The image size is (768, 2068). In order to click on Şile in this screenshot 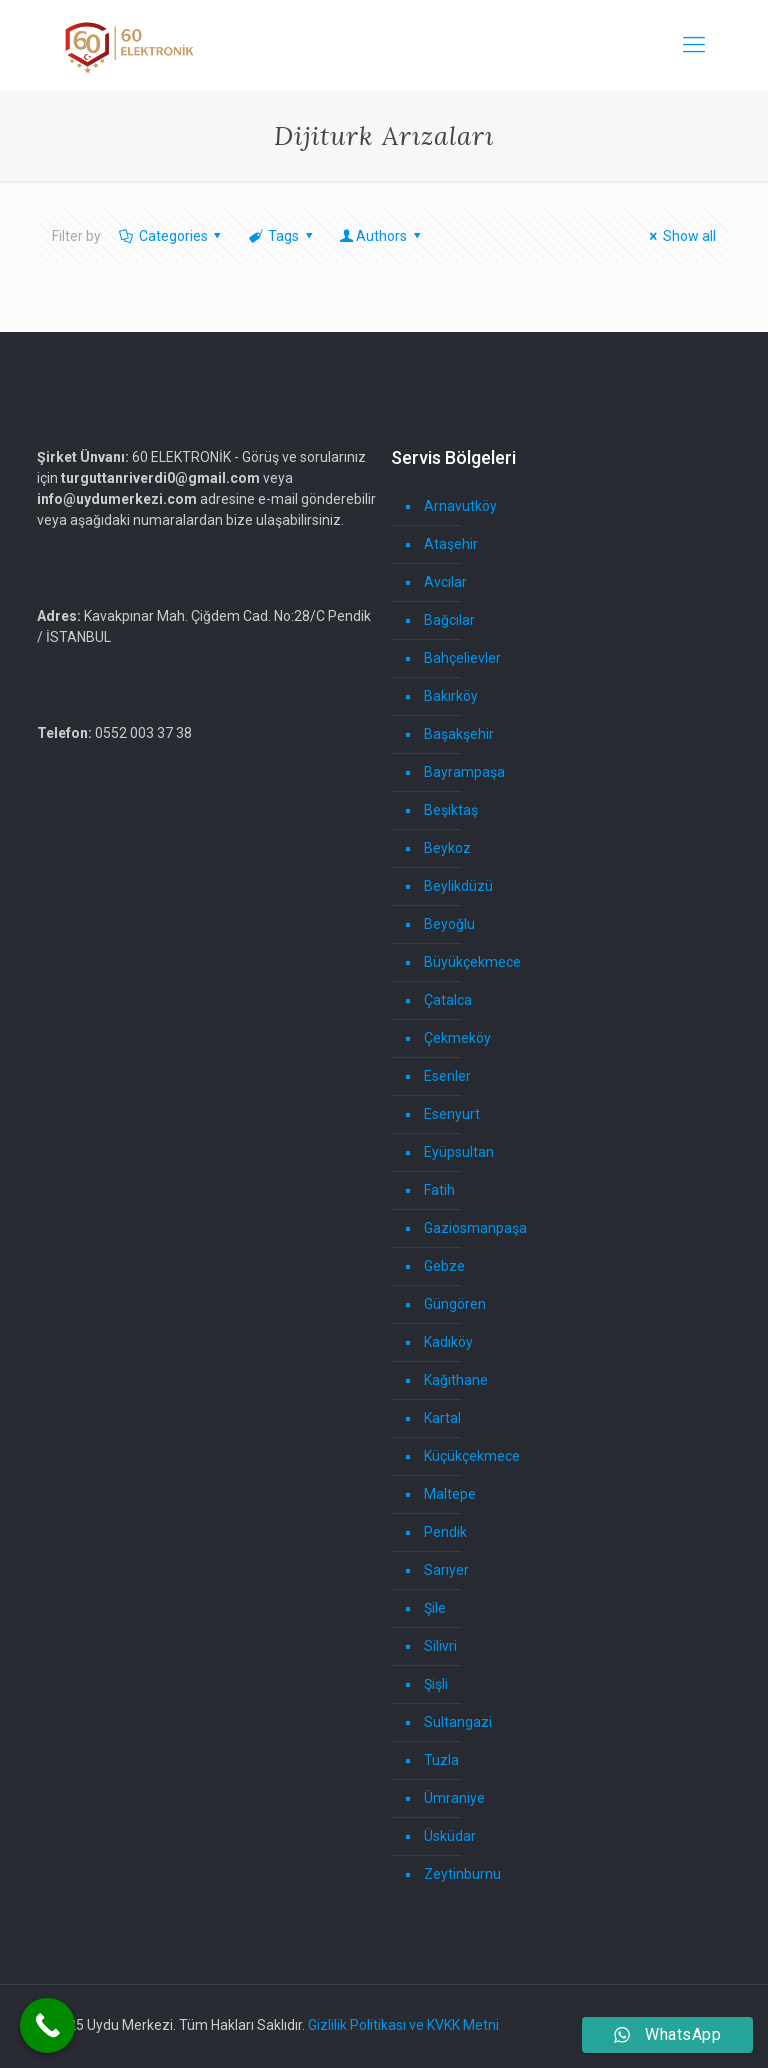, I will do `click(435, 1608)`.